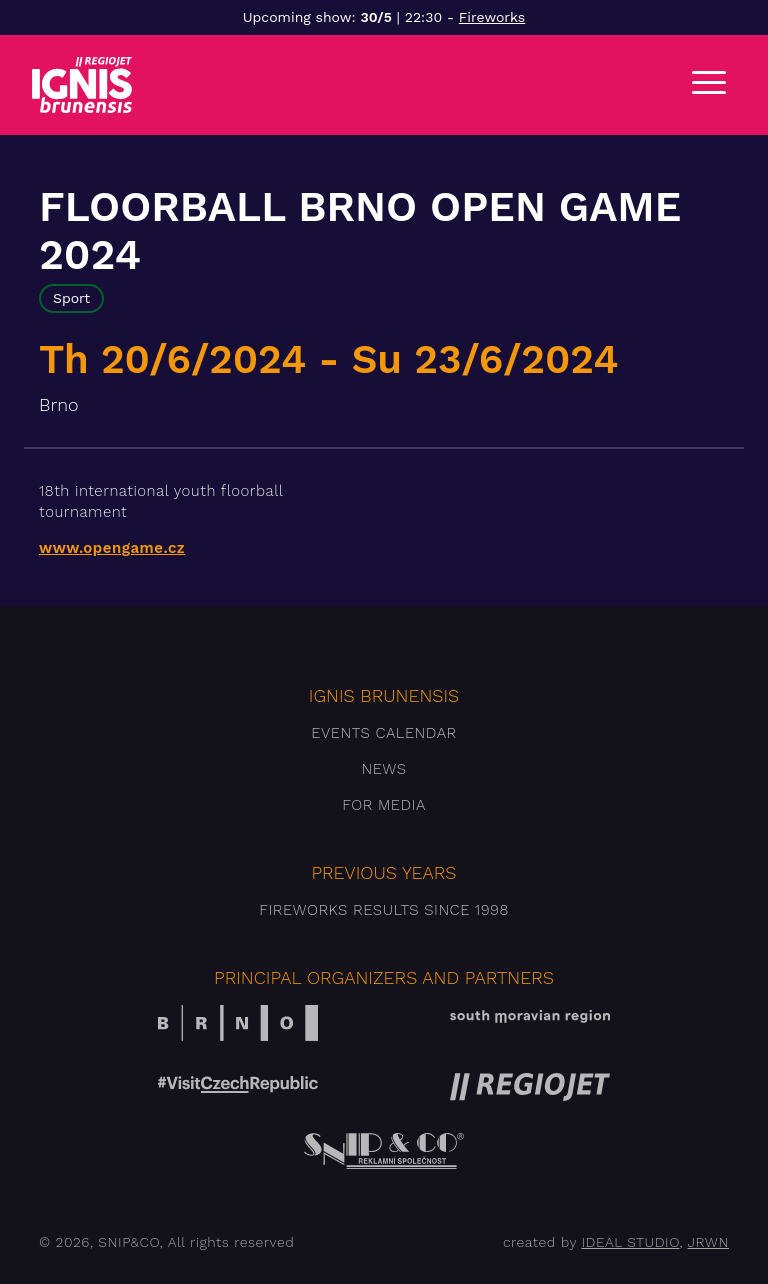  I want to click on Fireworks results since 1998, so click(384, 910).